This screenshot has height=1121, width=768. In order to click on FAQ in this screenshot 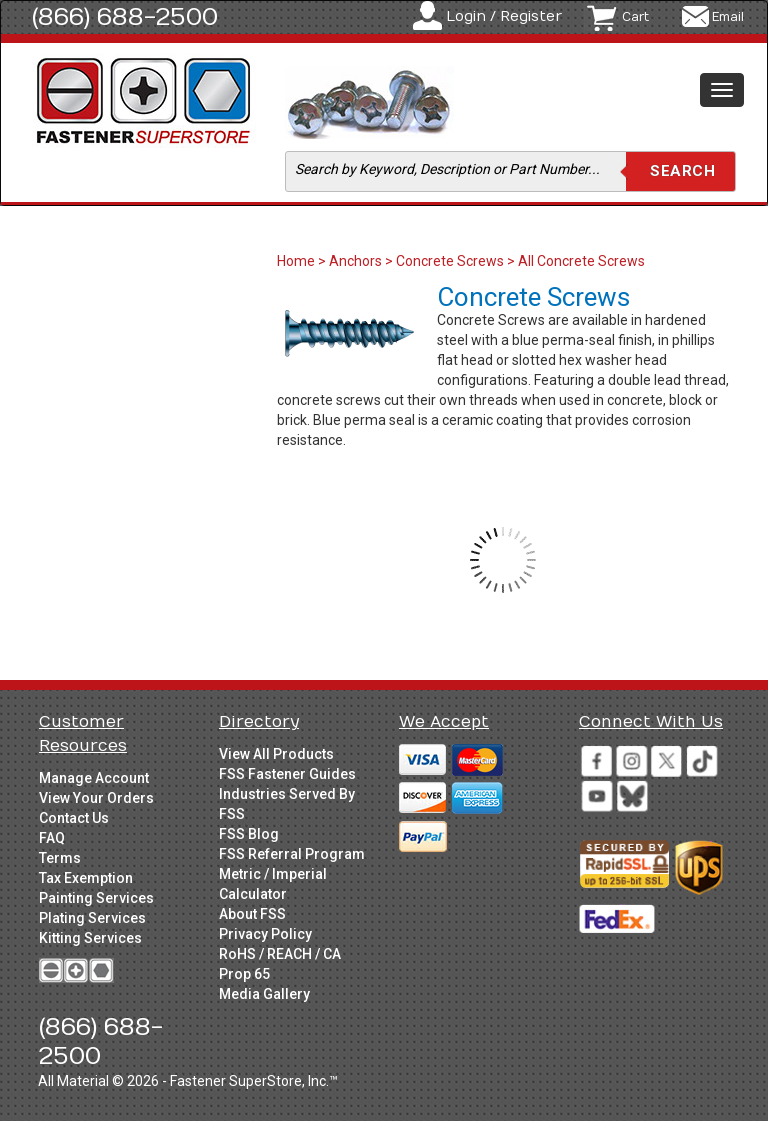, I will do `click(52, 838)`.